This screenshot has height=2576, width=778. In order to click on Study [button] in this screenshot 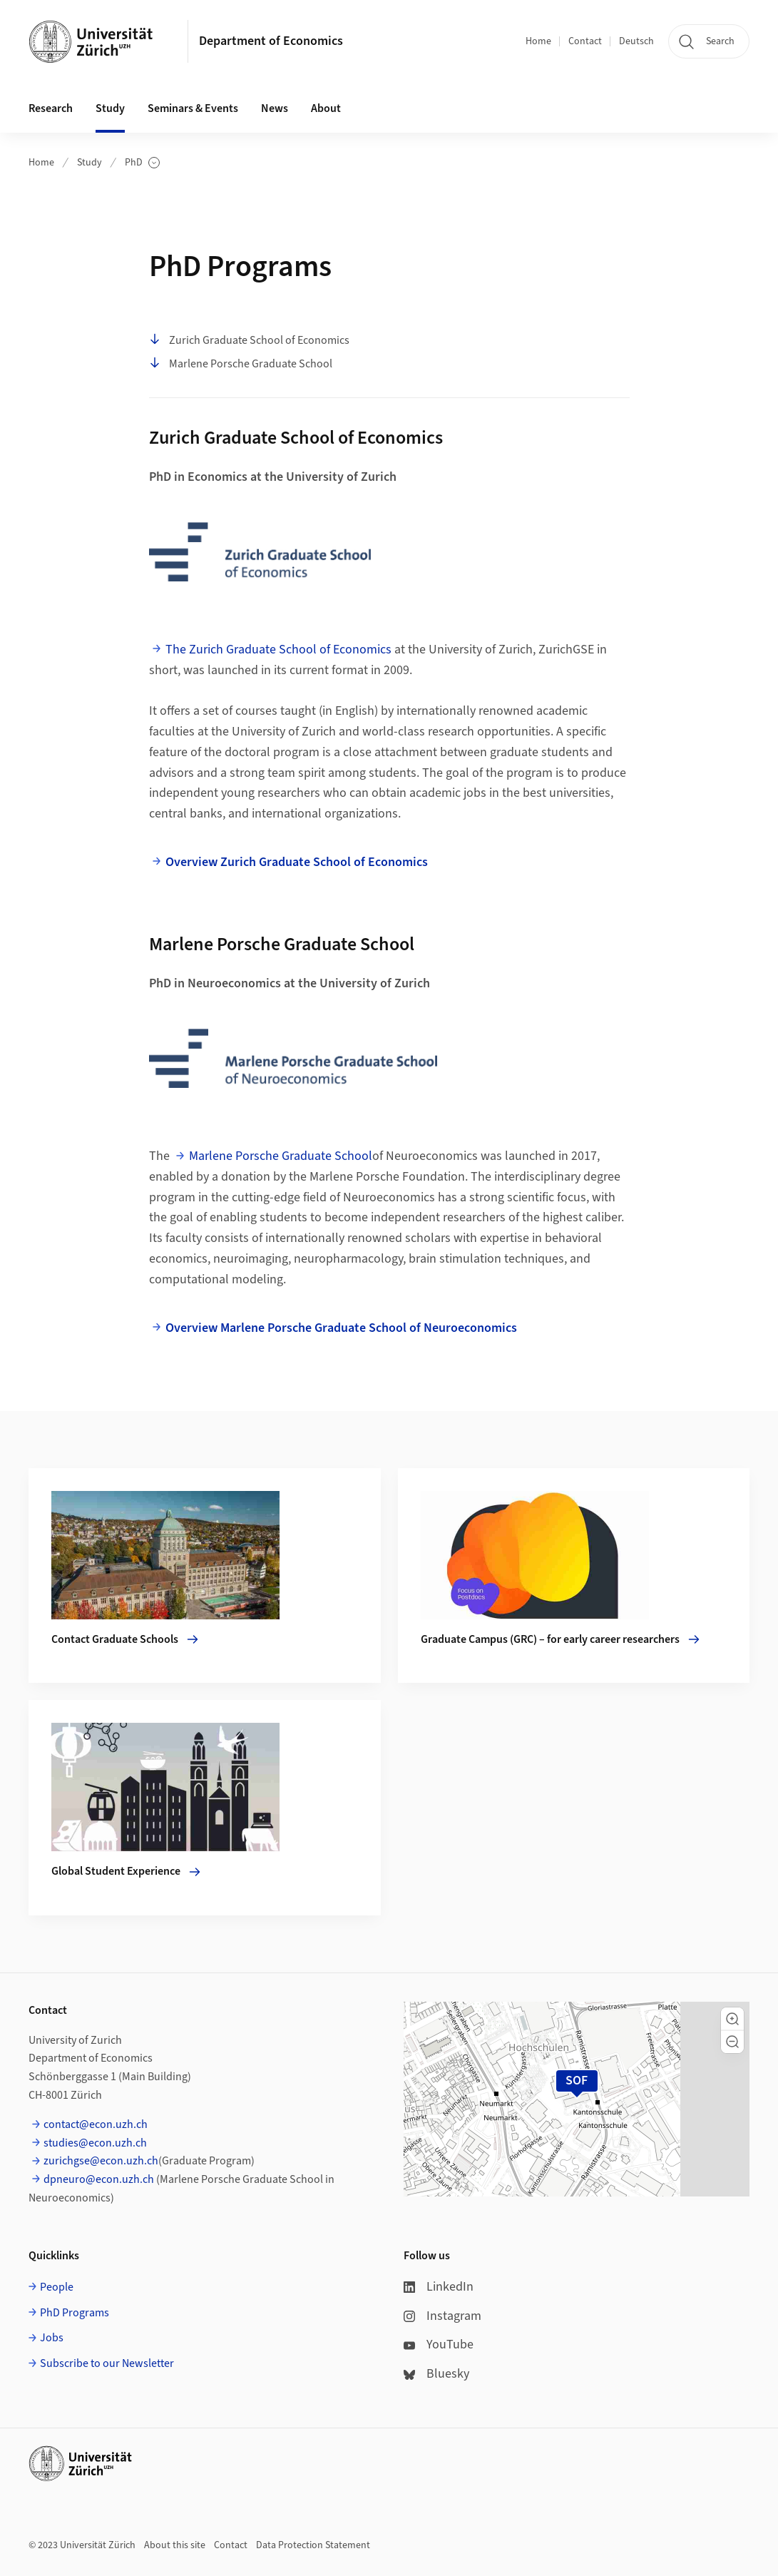, I will do `click(110, 108)`.